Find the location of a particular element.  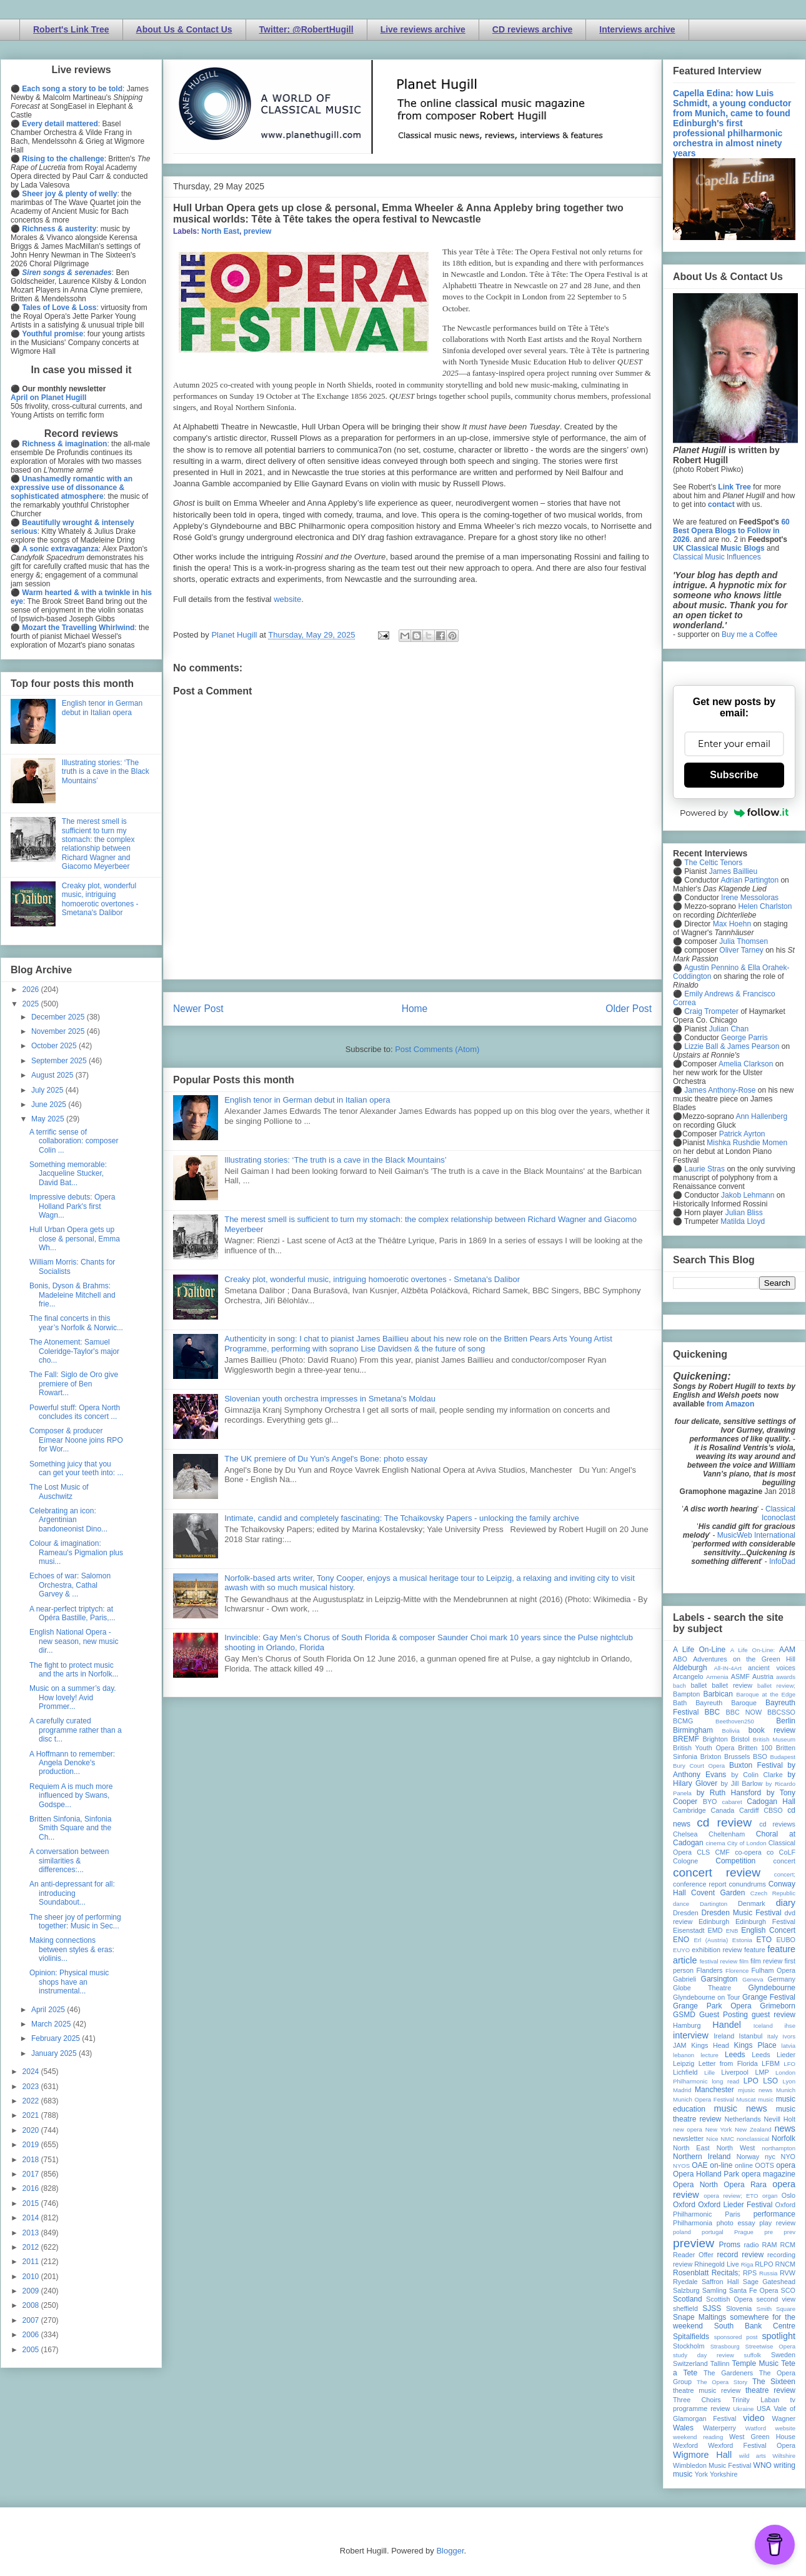

Letter from Florida is located at coordinates (728, 2063).